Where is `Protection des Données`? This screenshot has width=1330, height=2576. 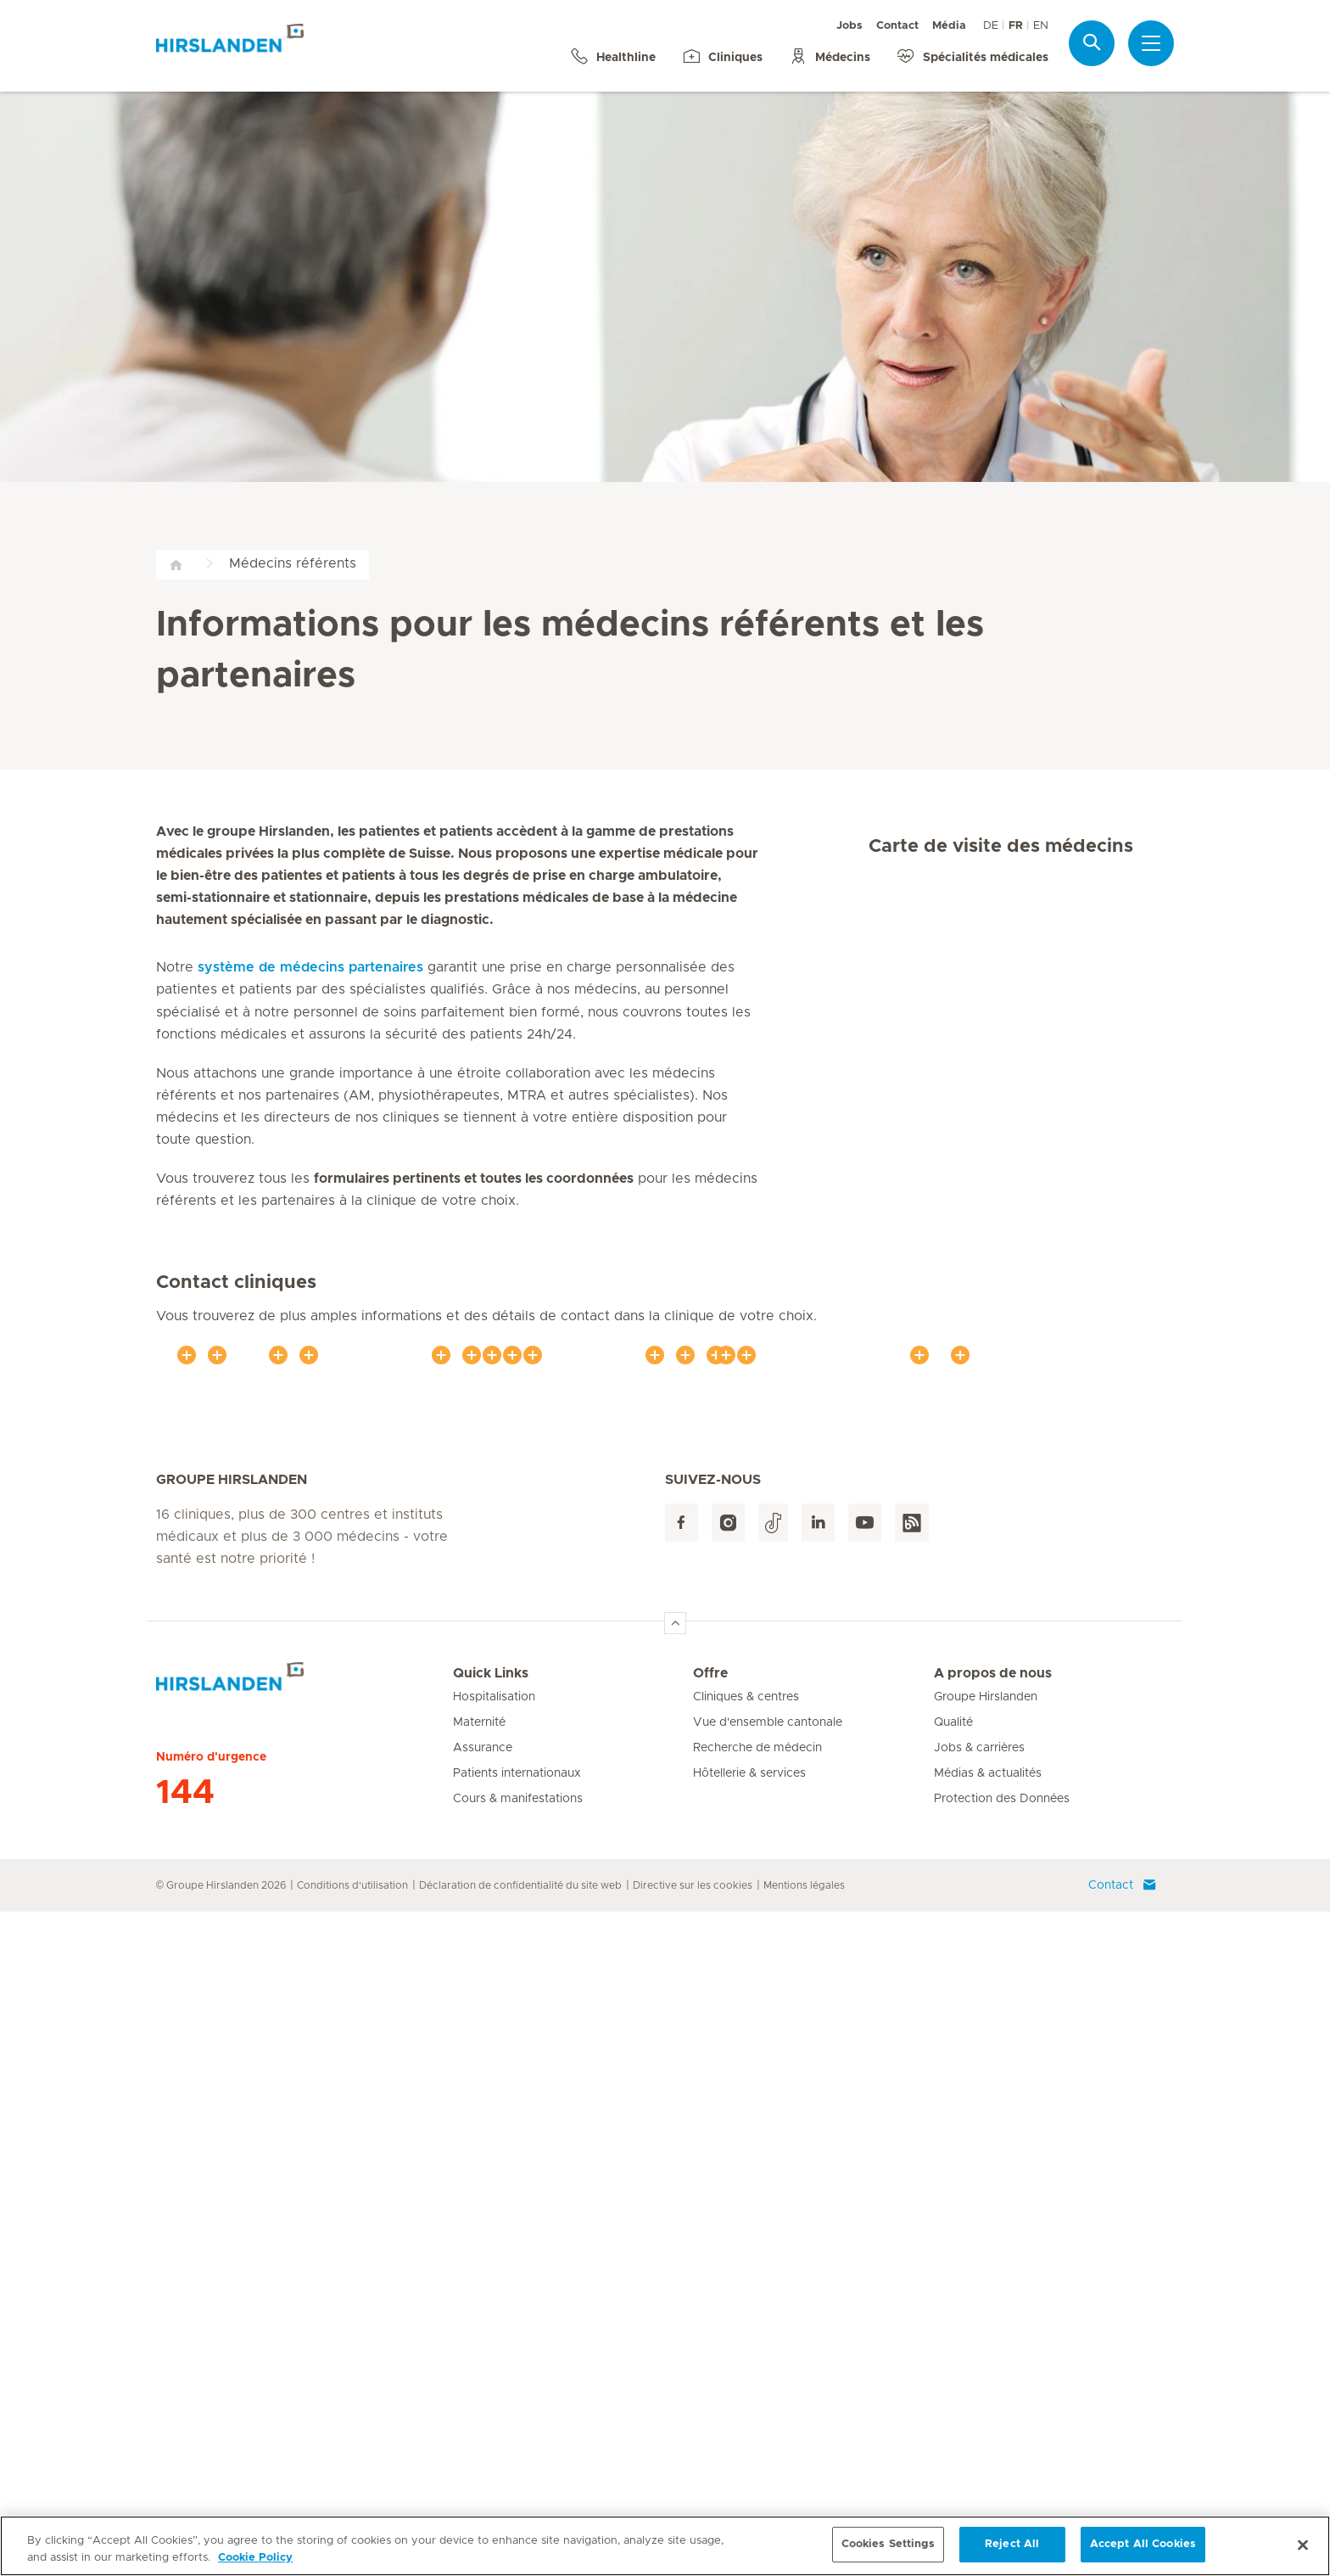 Protection des Données is located at coordinates (1002, 2463).